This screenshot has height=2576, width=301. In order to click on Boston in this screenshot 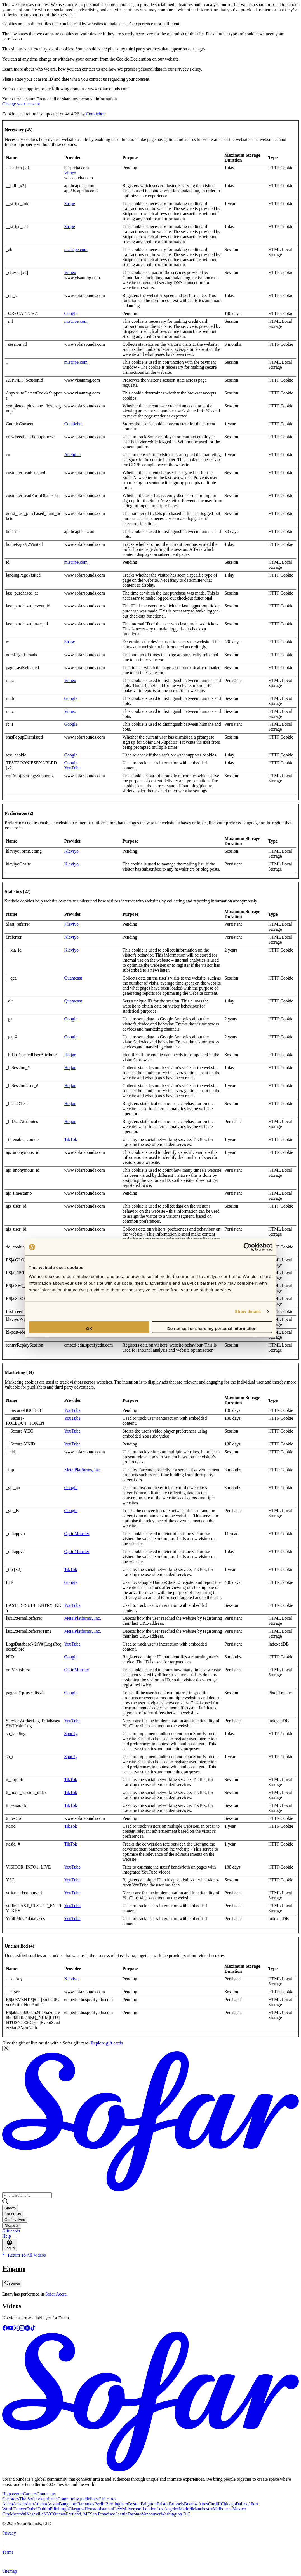, I will do `click(134, 2503)`.